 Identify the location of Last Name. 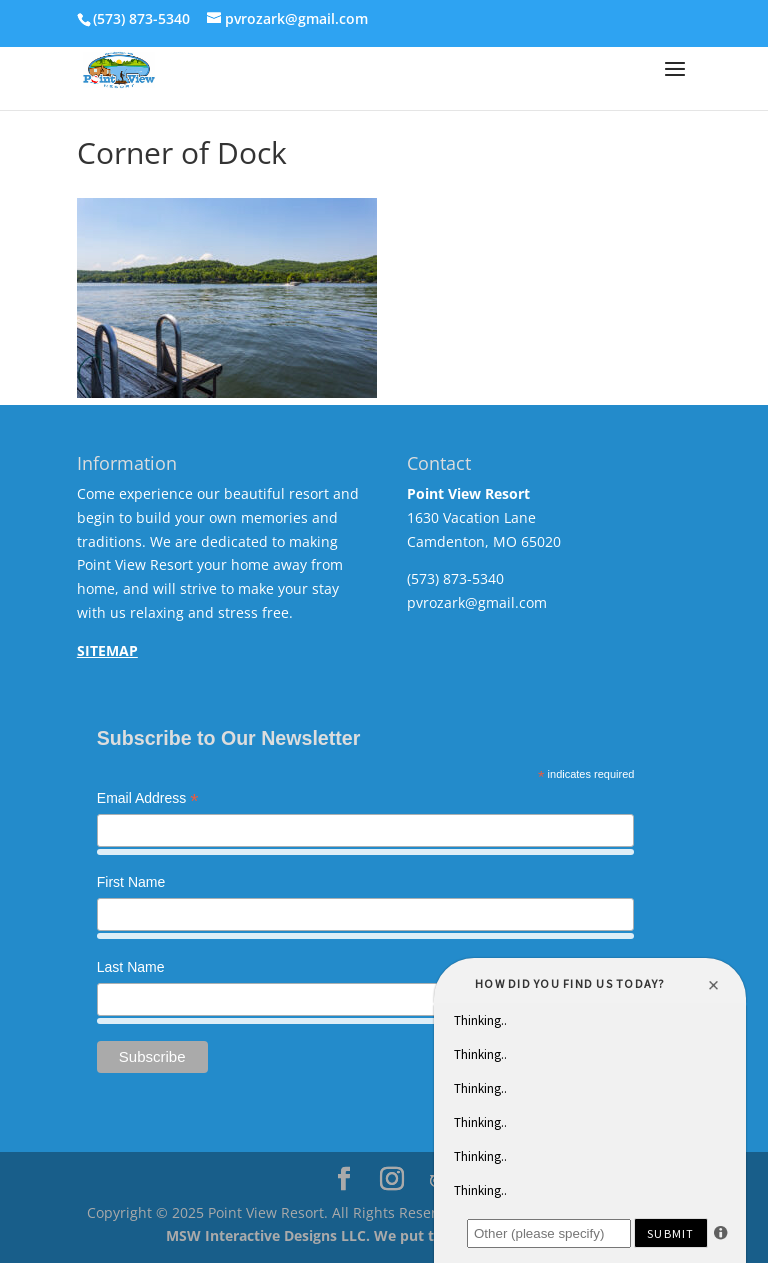
(131, 967).